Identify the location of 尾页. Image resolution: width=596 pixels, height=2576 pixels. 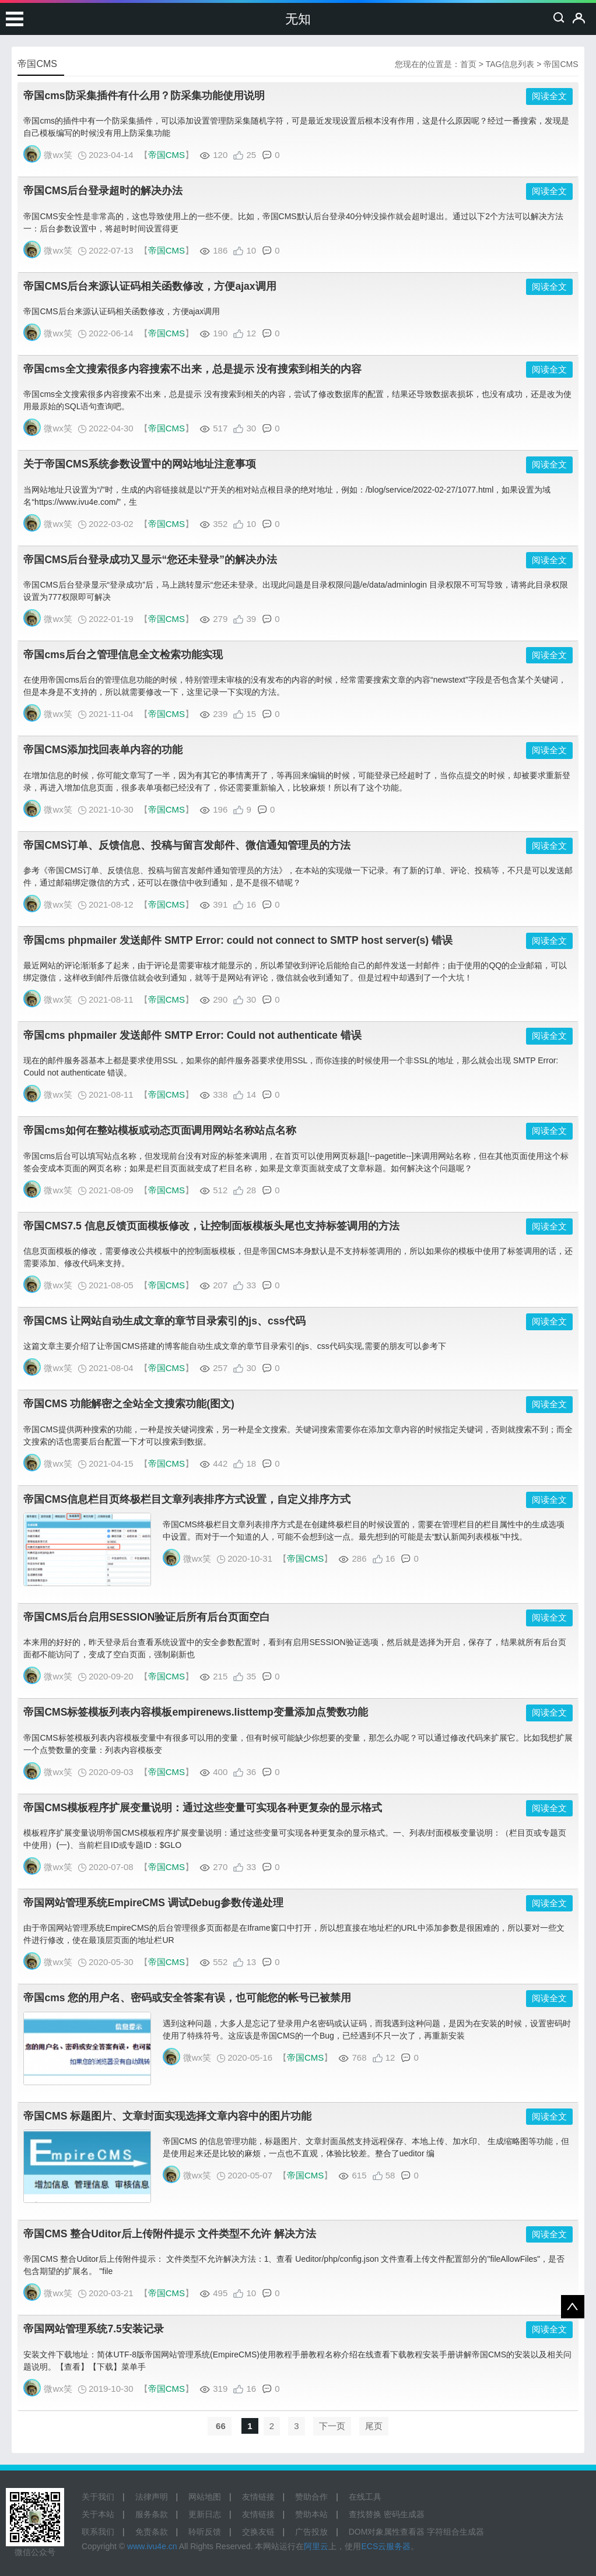
(374, 2426).